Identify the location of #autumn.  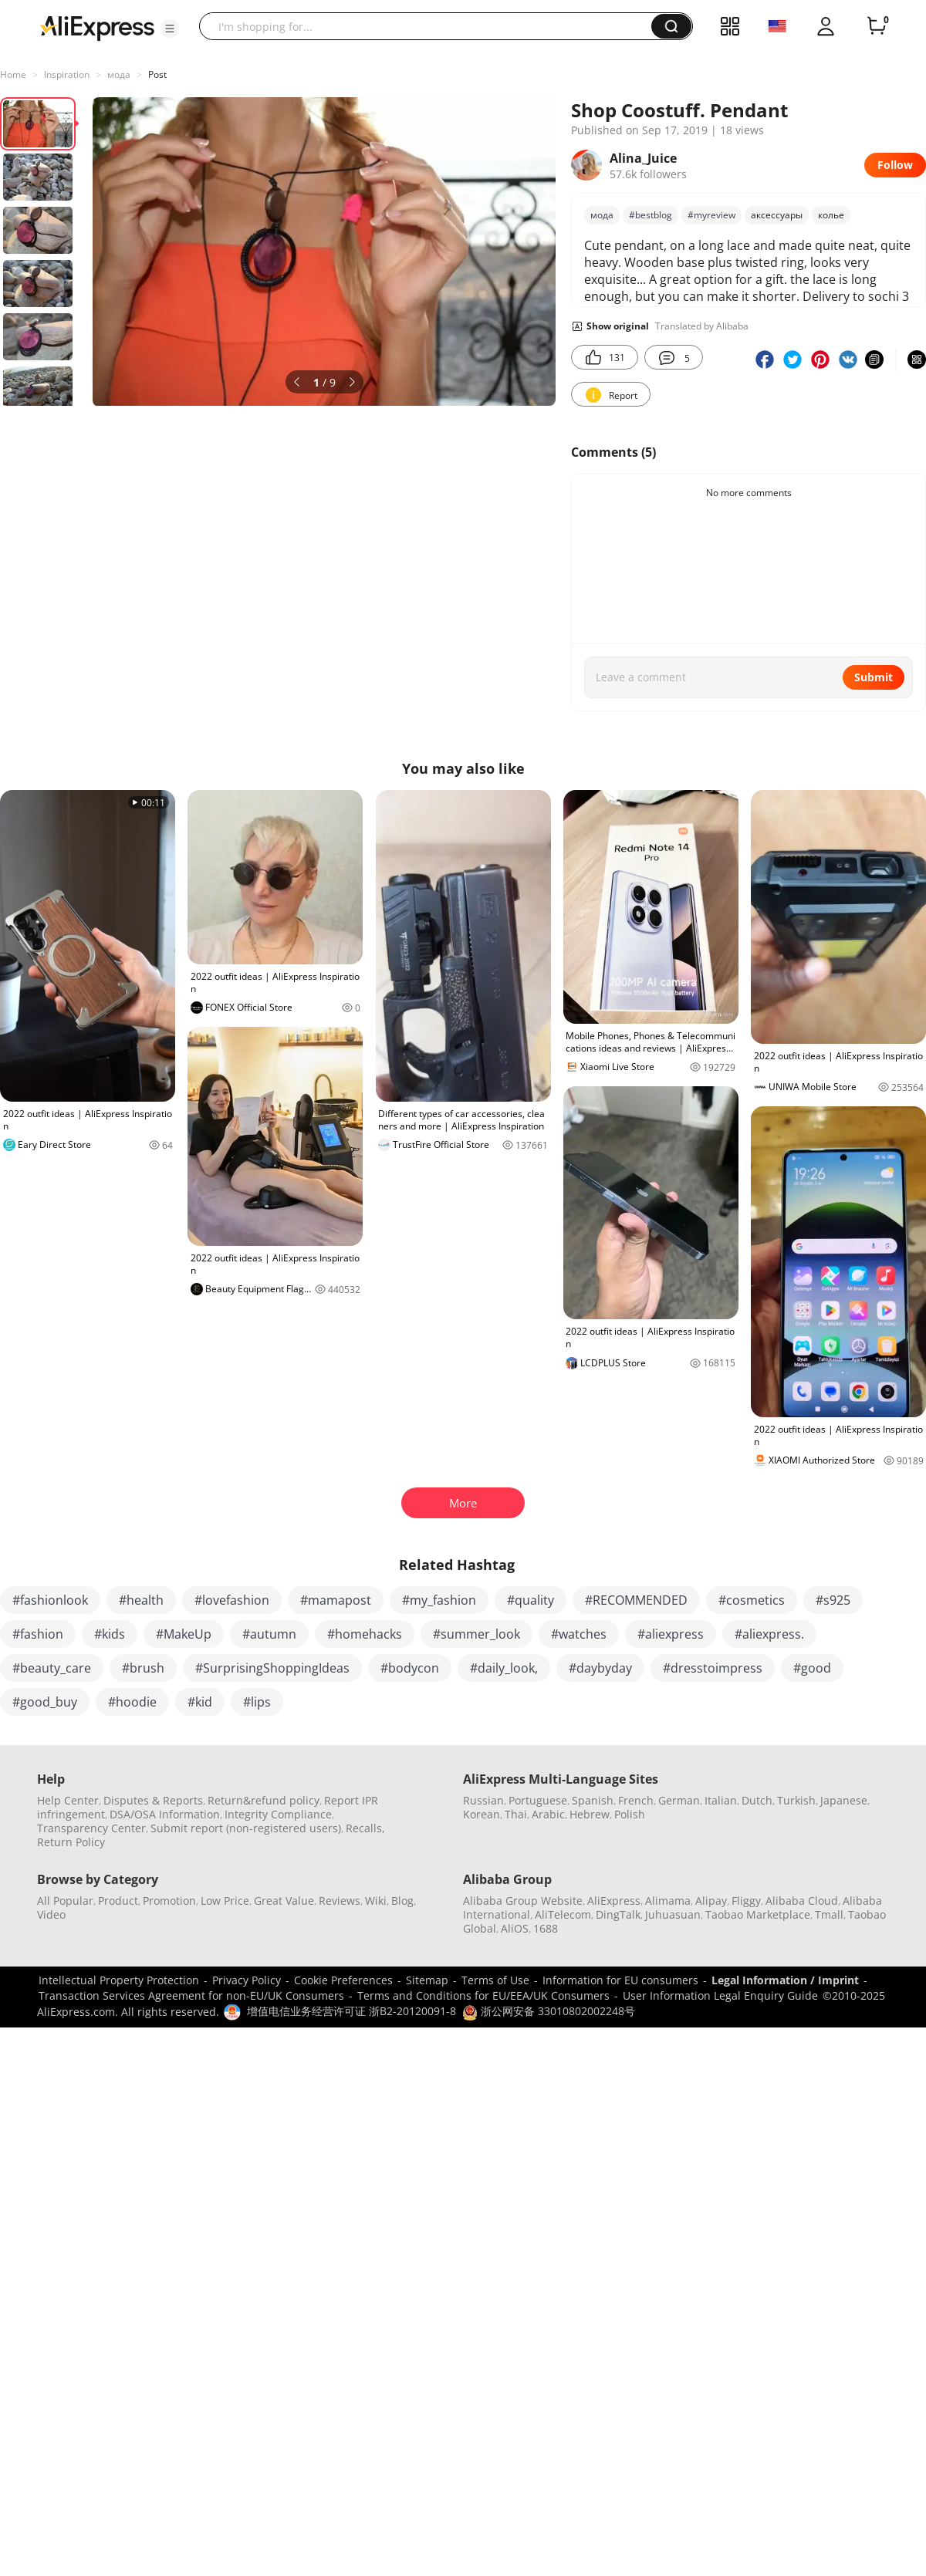
(269, 1634).